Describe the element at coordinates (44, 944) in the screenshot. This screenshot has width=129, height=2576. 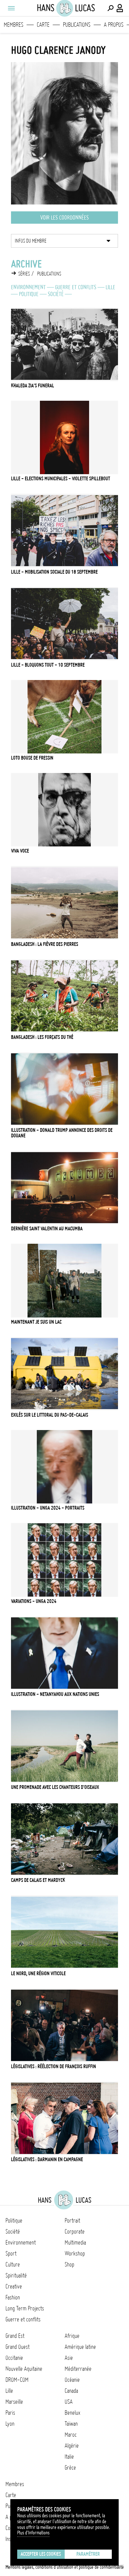
I see `Bangladesh : la fièvre des pierres` at that location.